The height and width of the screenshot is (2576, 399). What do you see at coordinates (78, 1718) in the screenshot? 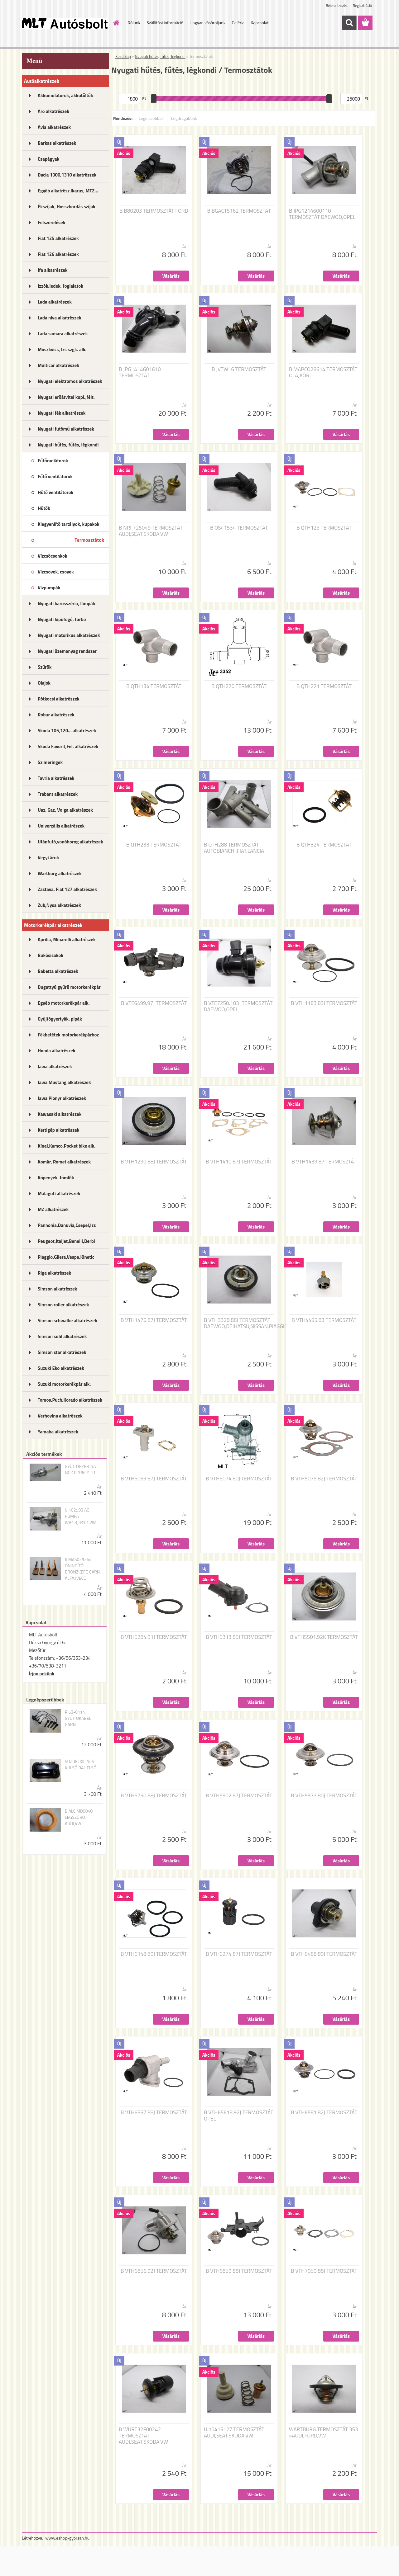
I see `P 53-0114 GYÚJTÓKÁBEL GARN.` at bounding box center [78, 1718].